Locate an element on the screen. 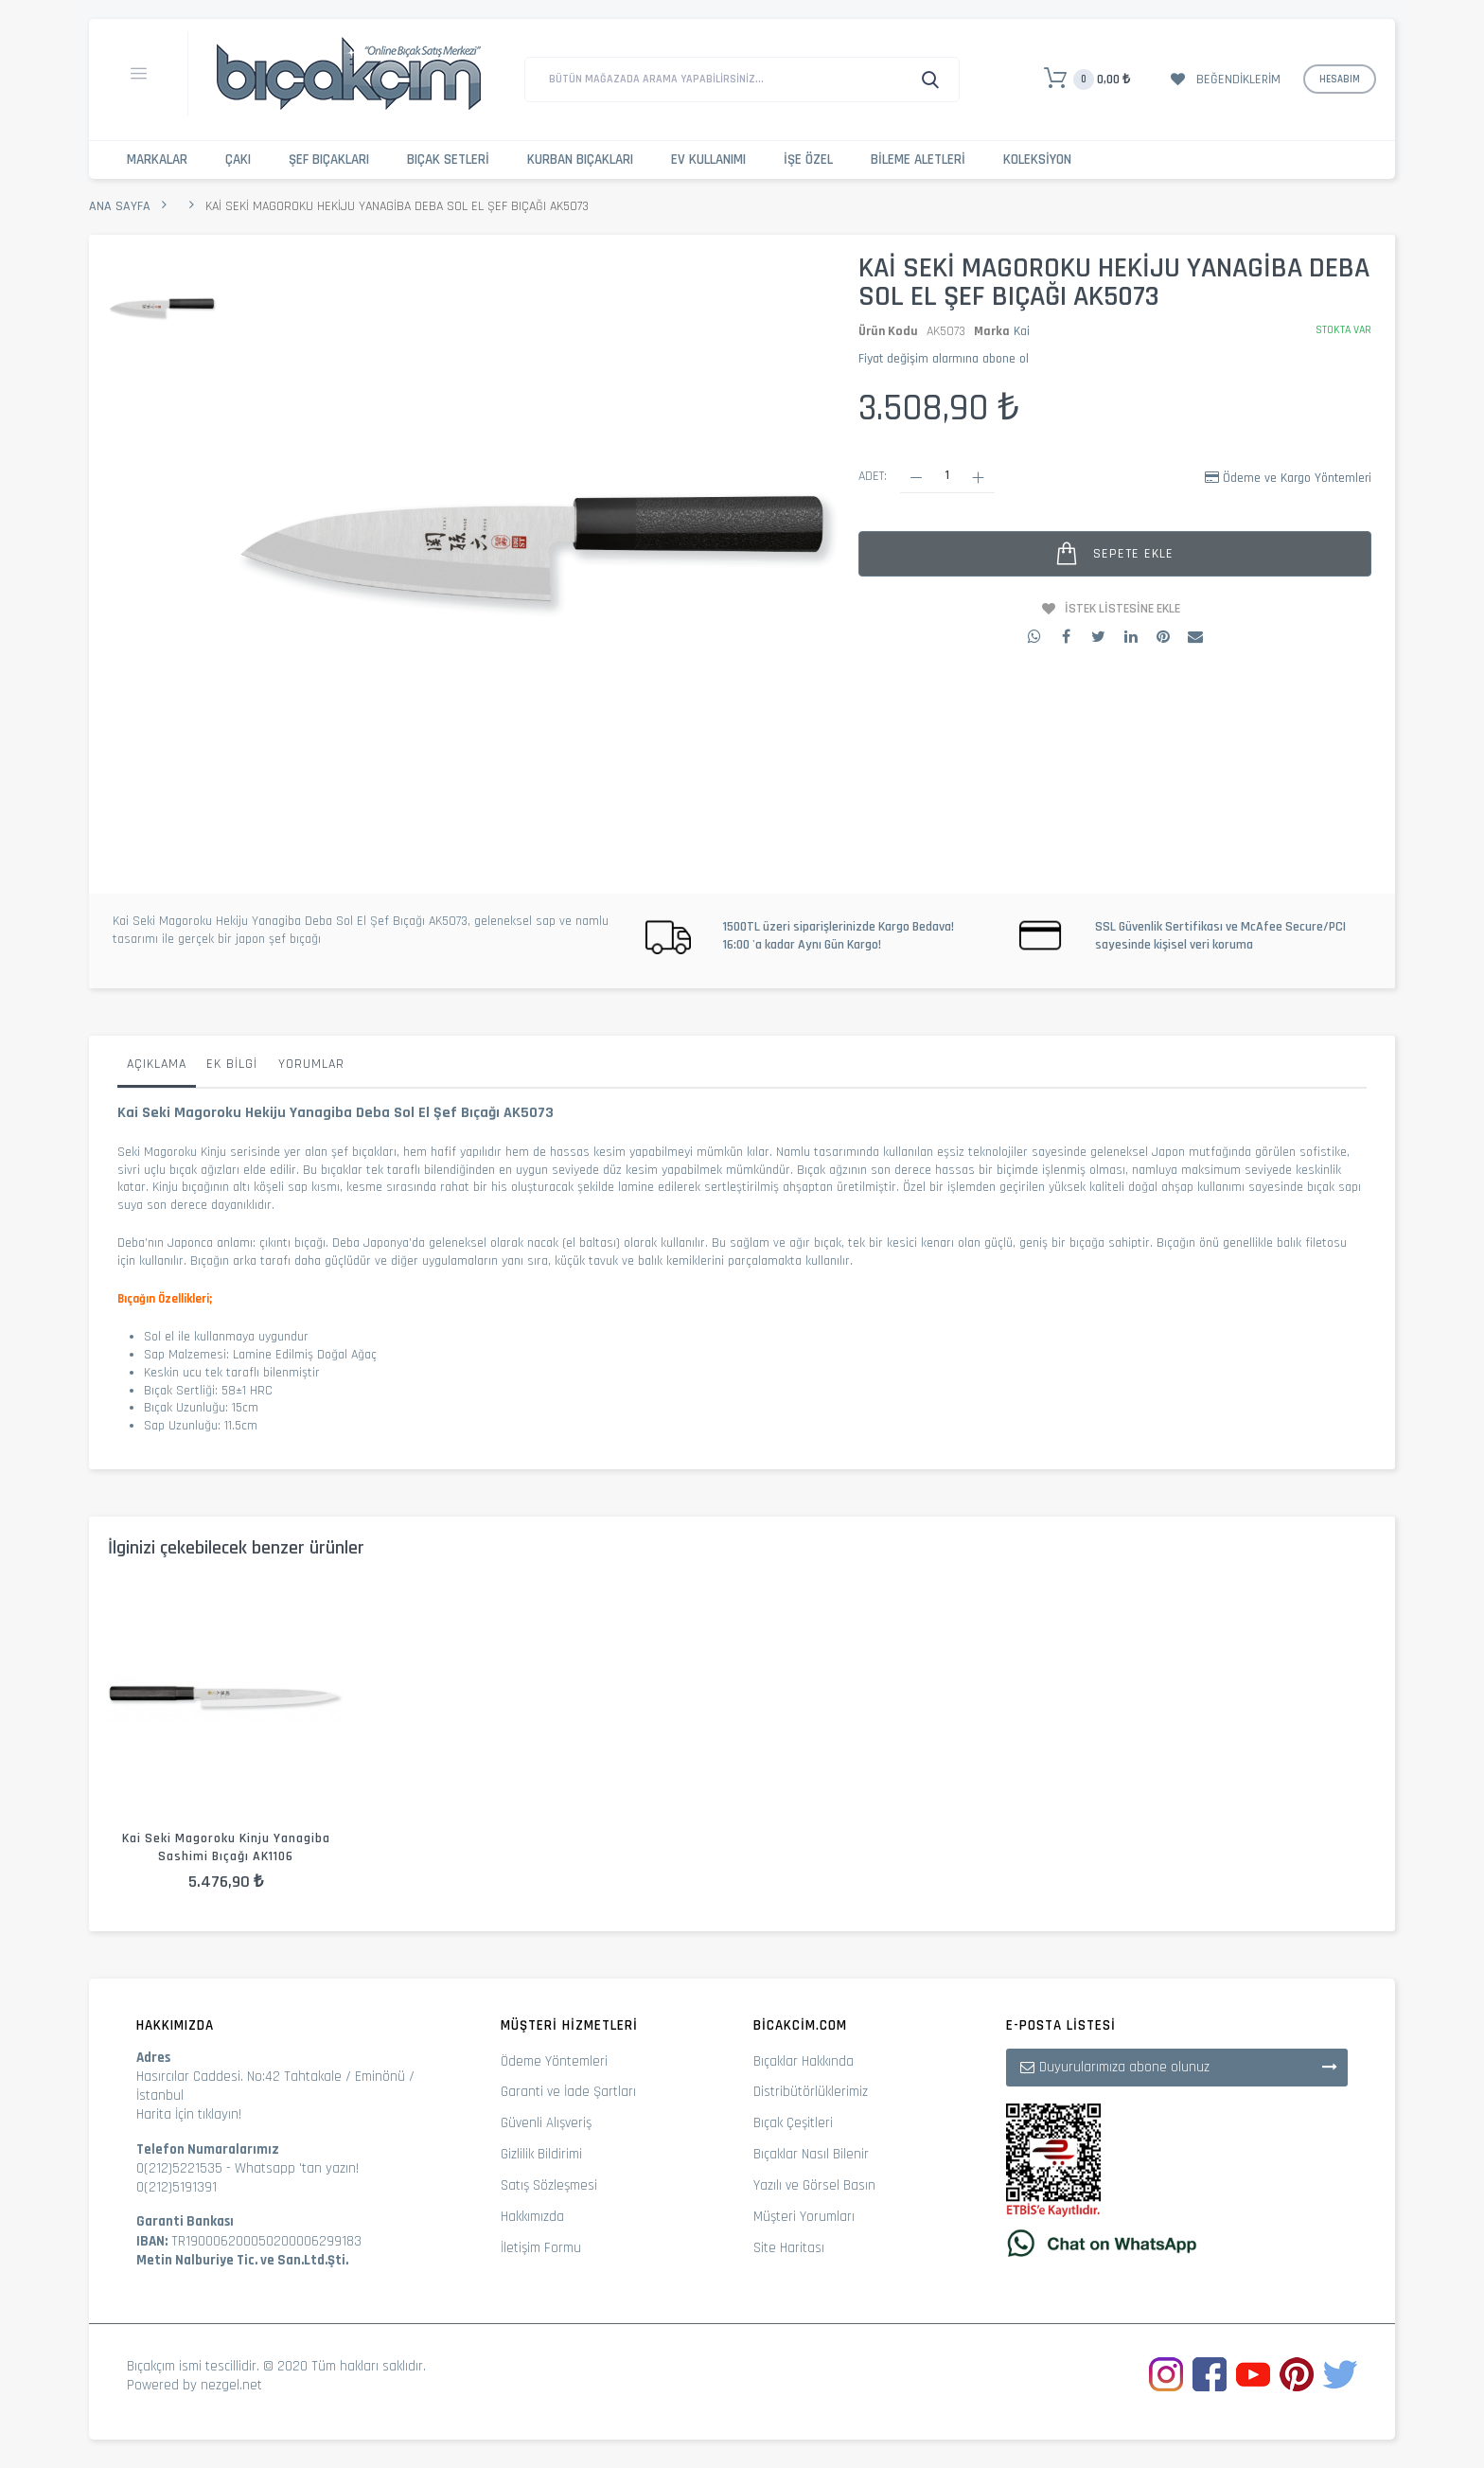 This screenshot has height=2468, width=1484. Kurban Bıçakları is located at coordinates (580, 160).